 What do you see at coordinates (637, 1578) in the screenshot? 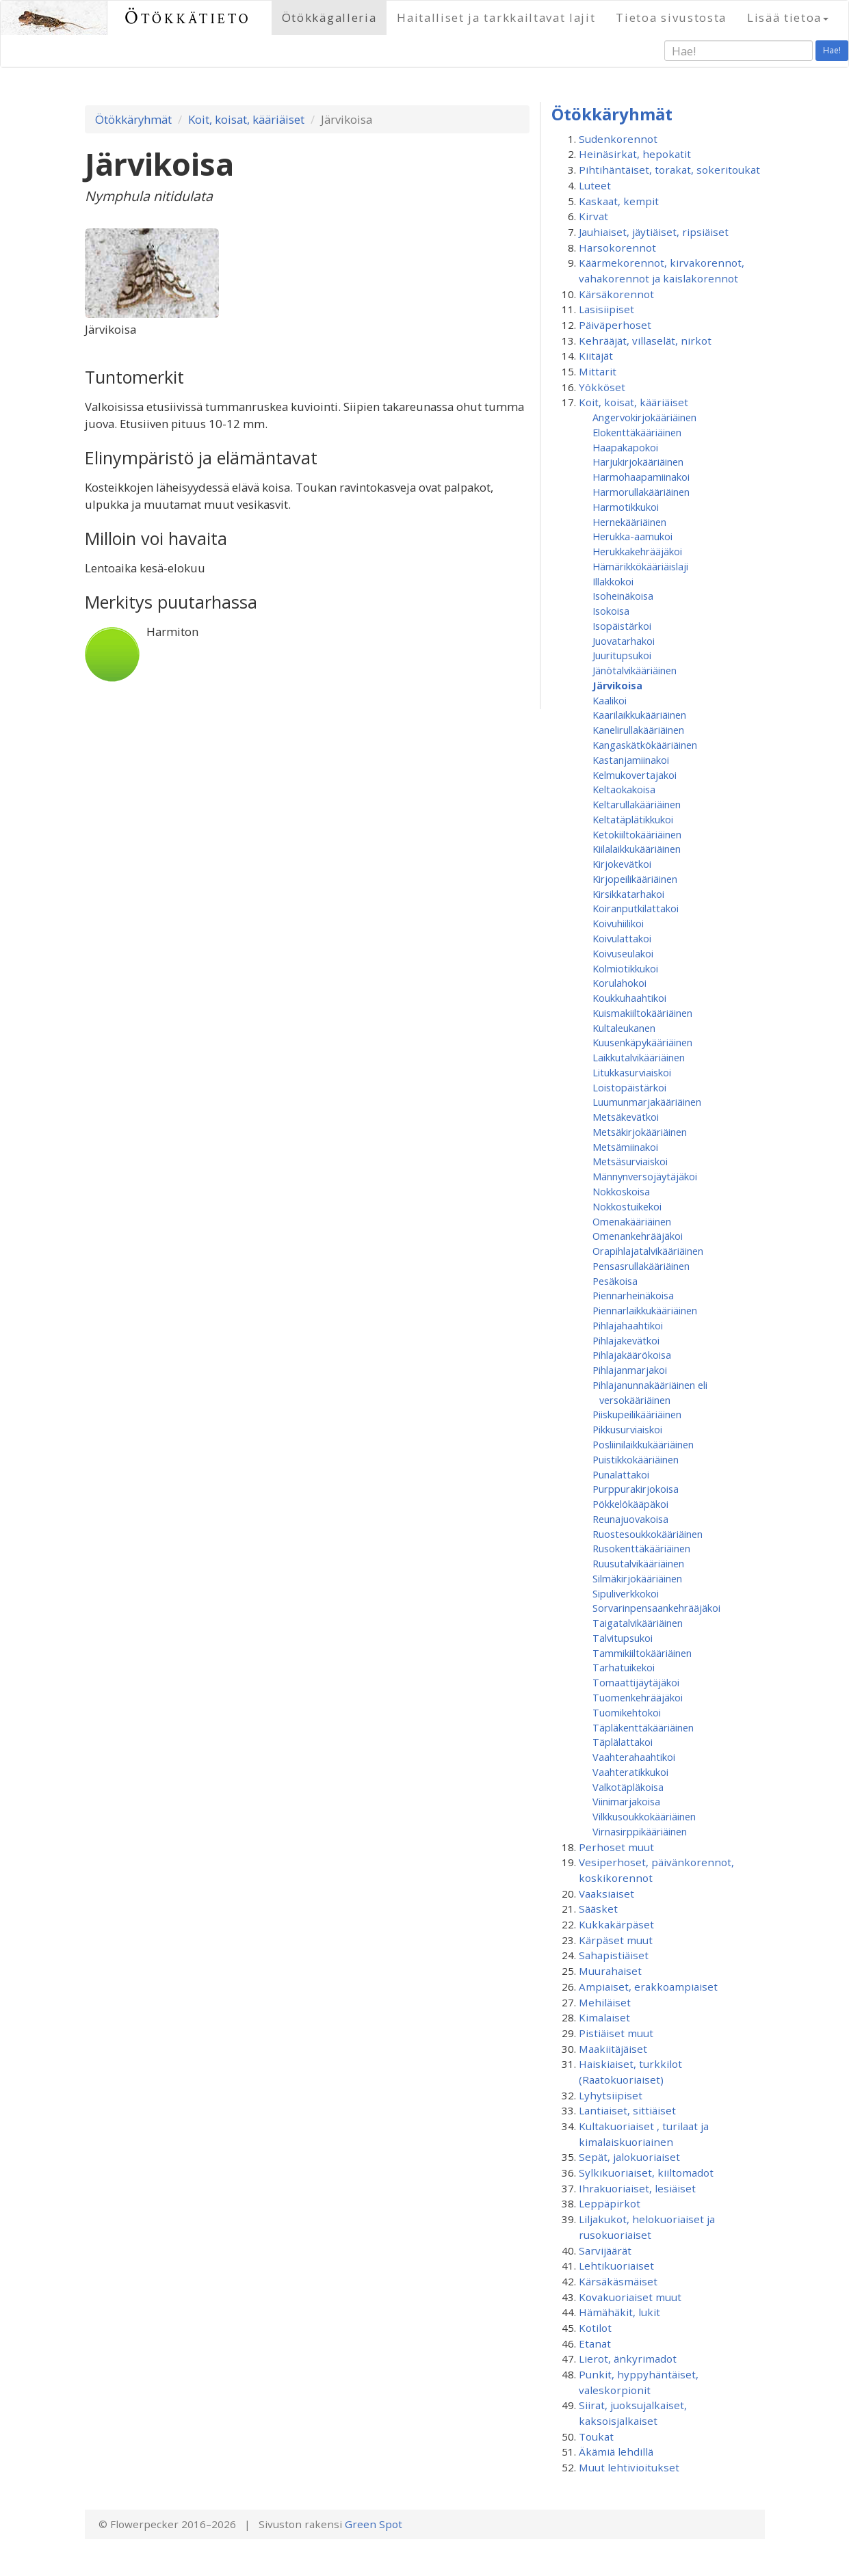
I see `Silmäkirjokääriäinen` at bounding box center [637, 1578].